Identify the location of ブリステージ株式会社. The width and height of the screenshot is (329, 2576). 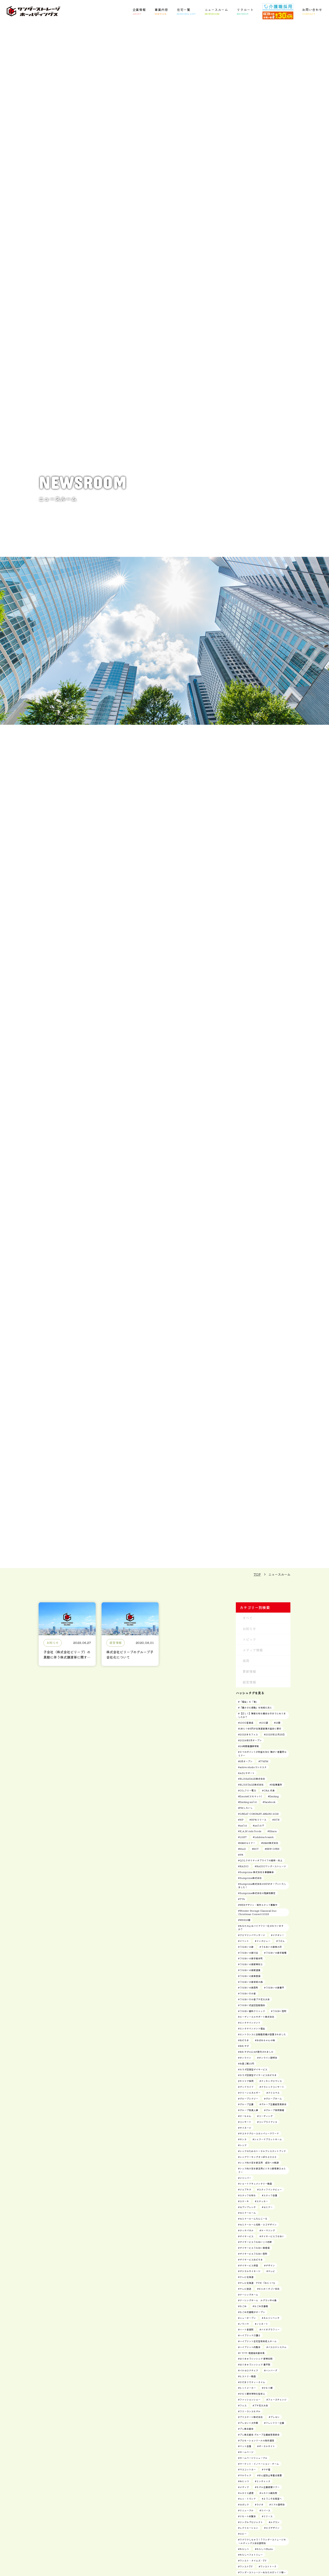
(251, 2417).